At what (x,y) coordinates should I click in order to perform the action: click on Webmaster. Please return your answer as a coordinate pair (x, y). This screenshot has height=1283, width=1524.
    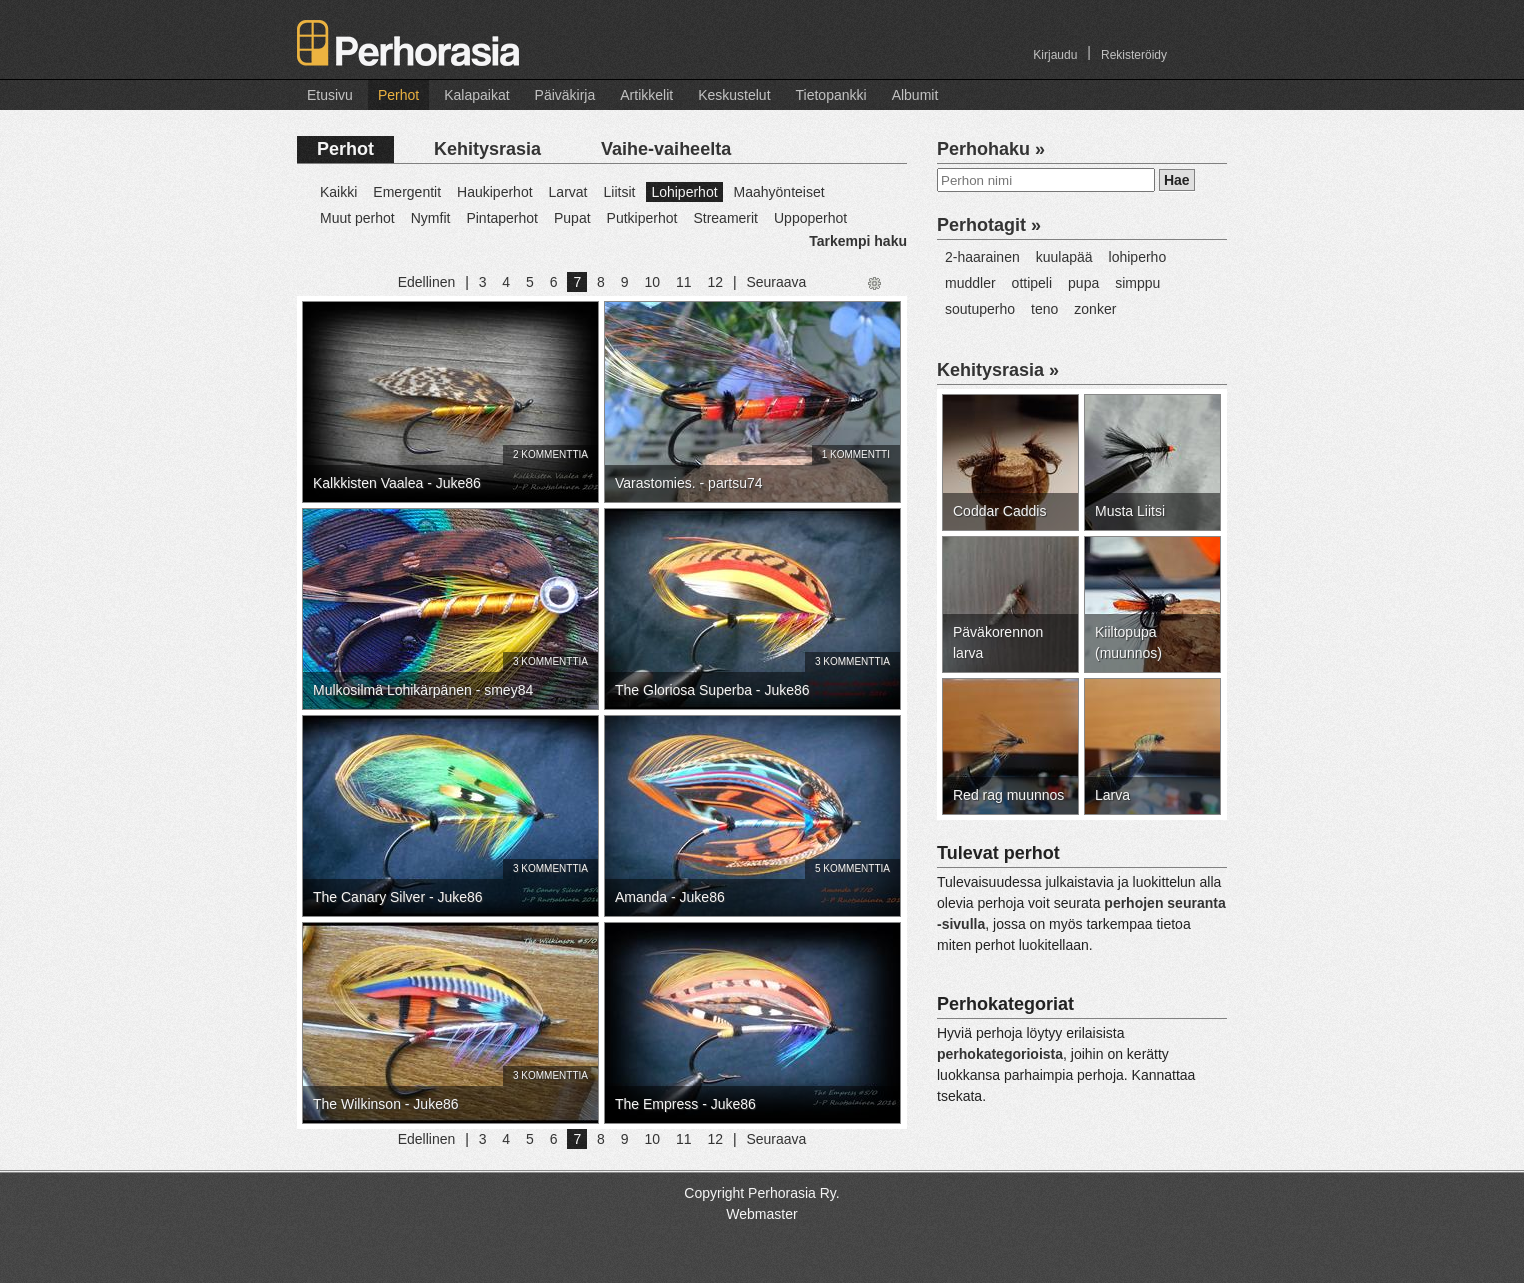
    Looking at the image, I should click on (761, 1214).